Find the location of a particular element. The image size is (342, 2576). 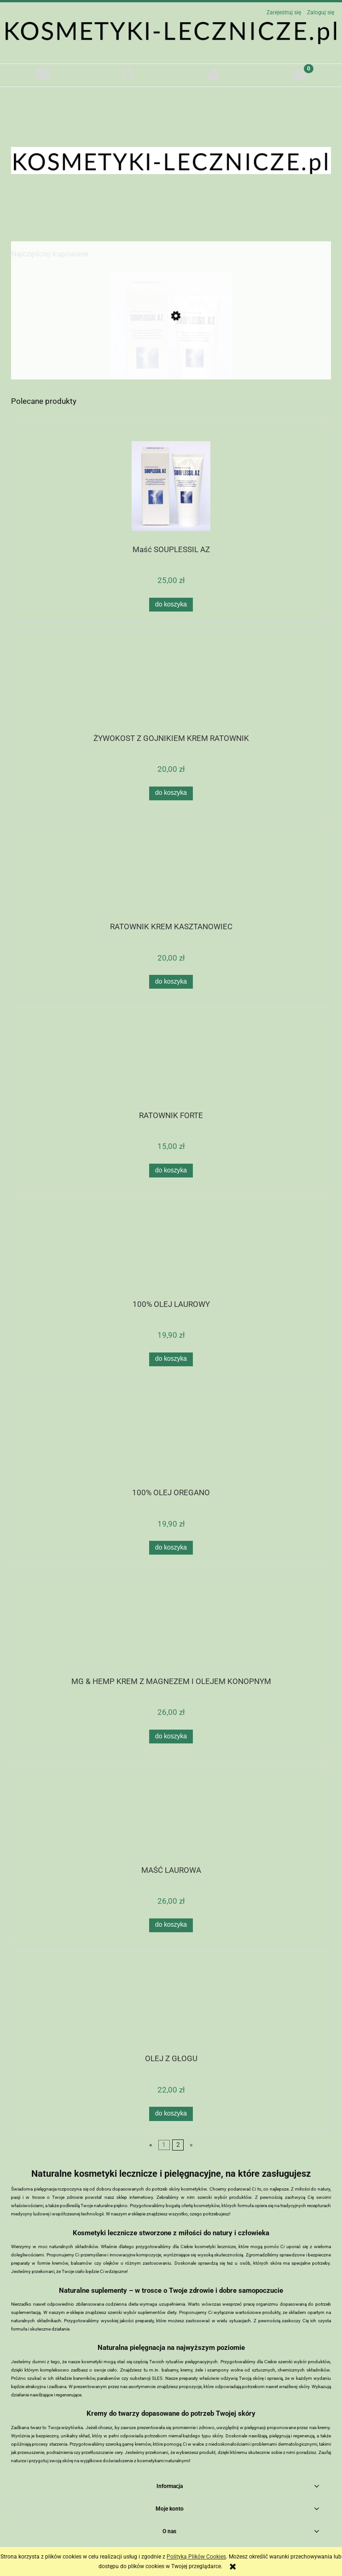

» [Przejdź do następnej strony] is located at coordinates (191, 2145).